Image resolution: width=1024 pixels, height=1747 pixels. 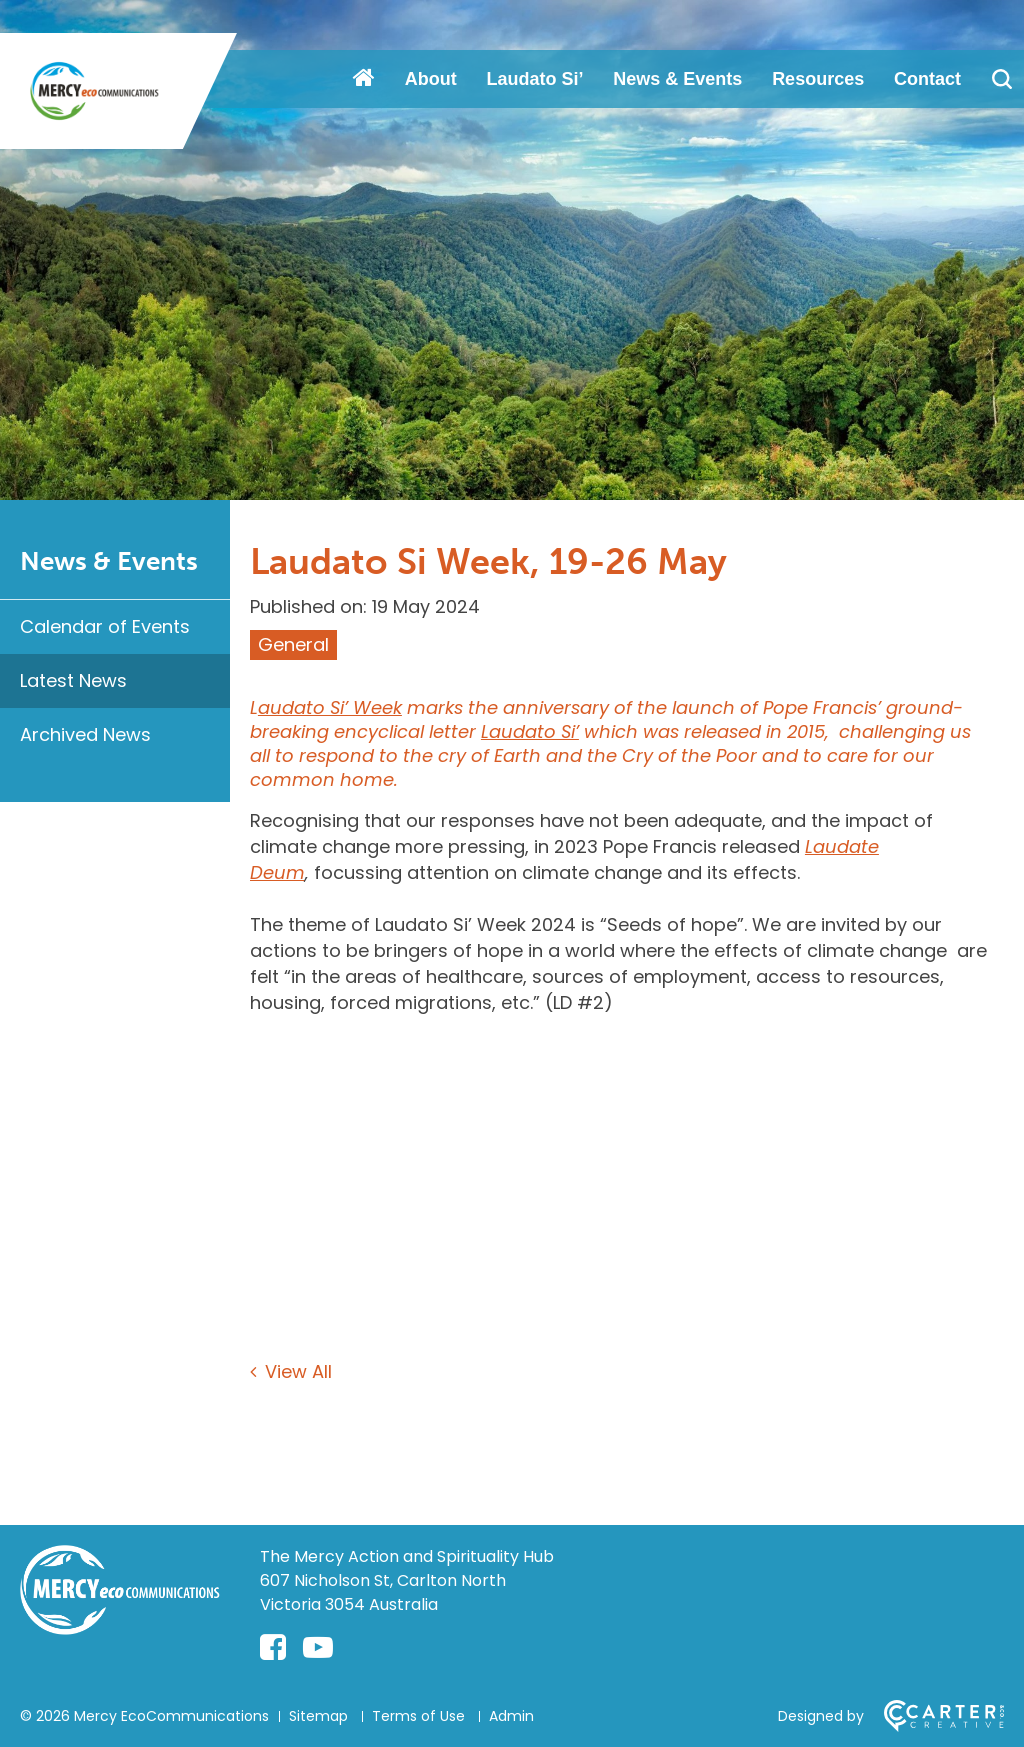 What do you see at coordinates (677, 79) in the screenshot?
I see `News & Events` at bounding box center [677, 79].